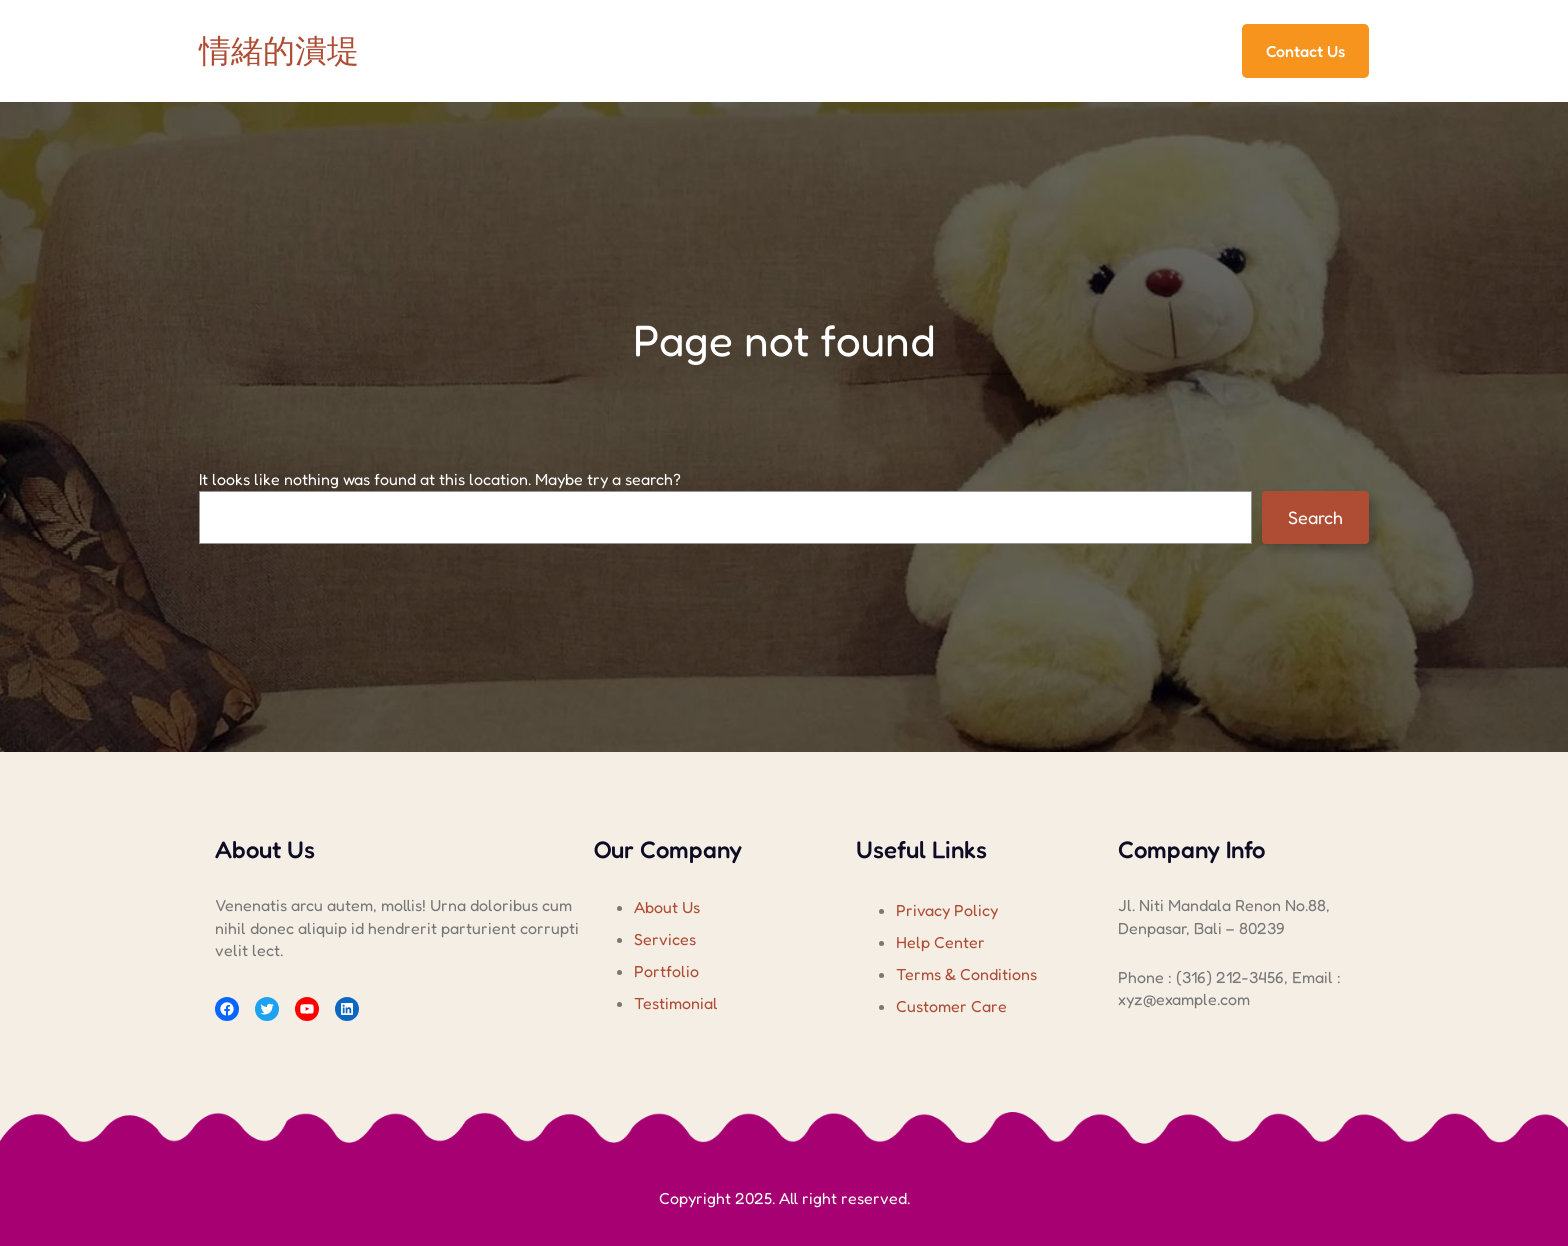 The width and height of the screenshot is (1568, 1246). I want to click on Help Center, so click(940, 942).